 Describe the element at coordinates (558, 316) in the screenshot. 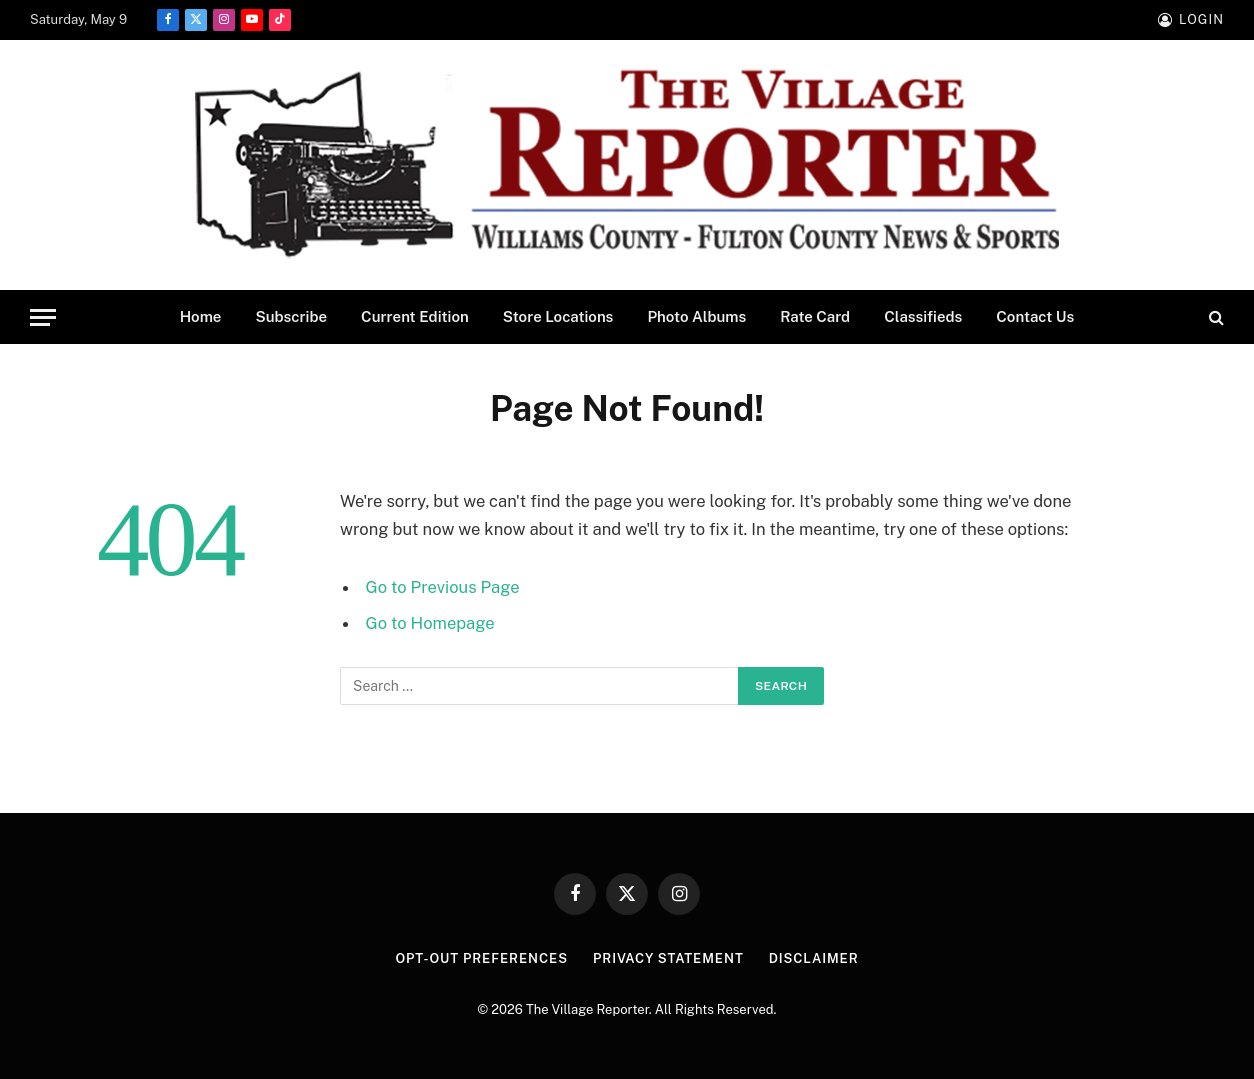

I see `Store Locations` at that location.